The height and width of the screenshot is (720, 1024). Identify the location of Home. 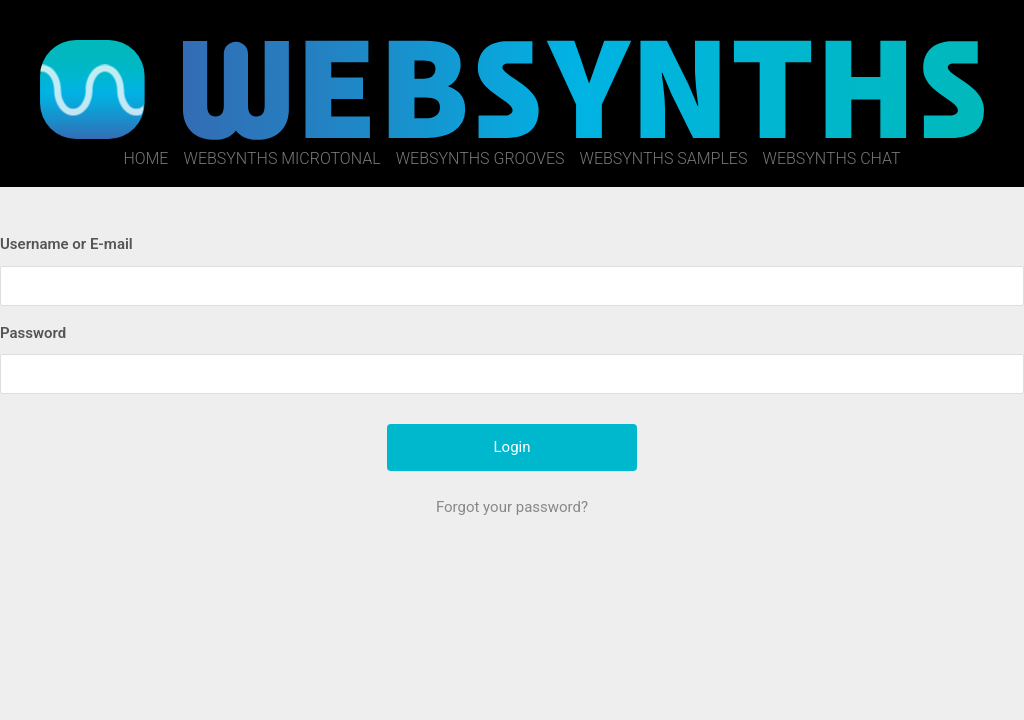
(145, 158).